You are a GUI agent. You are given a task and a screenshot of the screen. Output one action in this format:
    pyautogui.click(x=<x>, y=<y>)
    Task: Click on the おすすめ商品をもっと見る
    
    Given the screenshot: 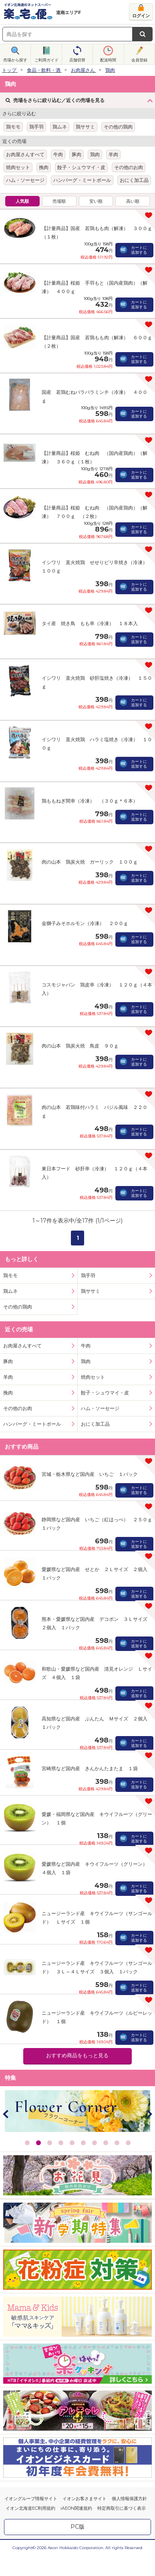 What is the action you would take?
    pyautogui.click(x=77, y=1994)
    